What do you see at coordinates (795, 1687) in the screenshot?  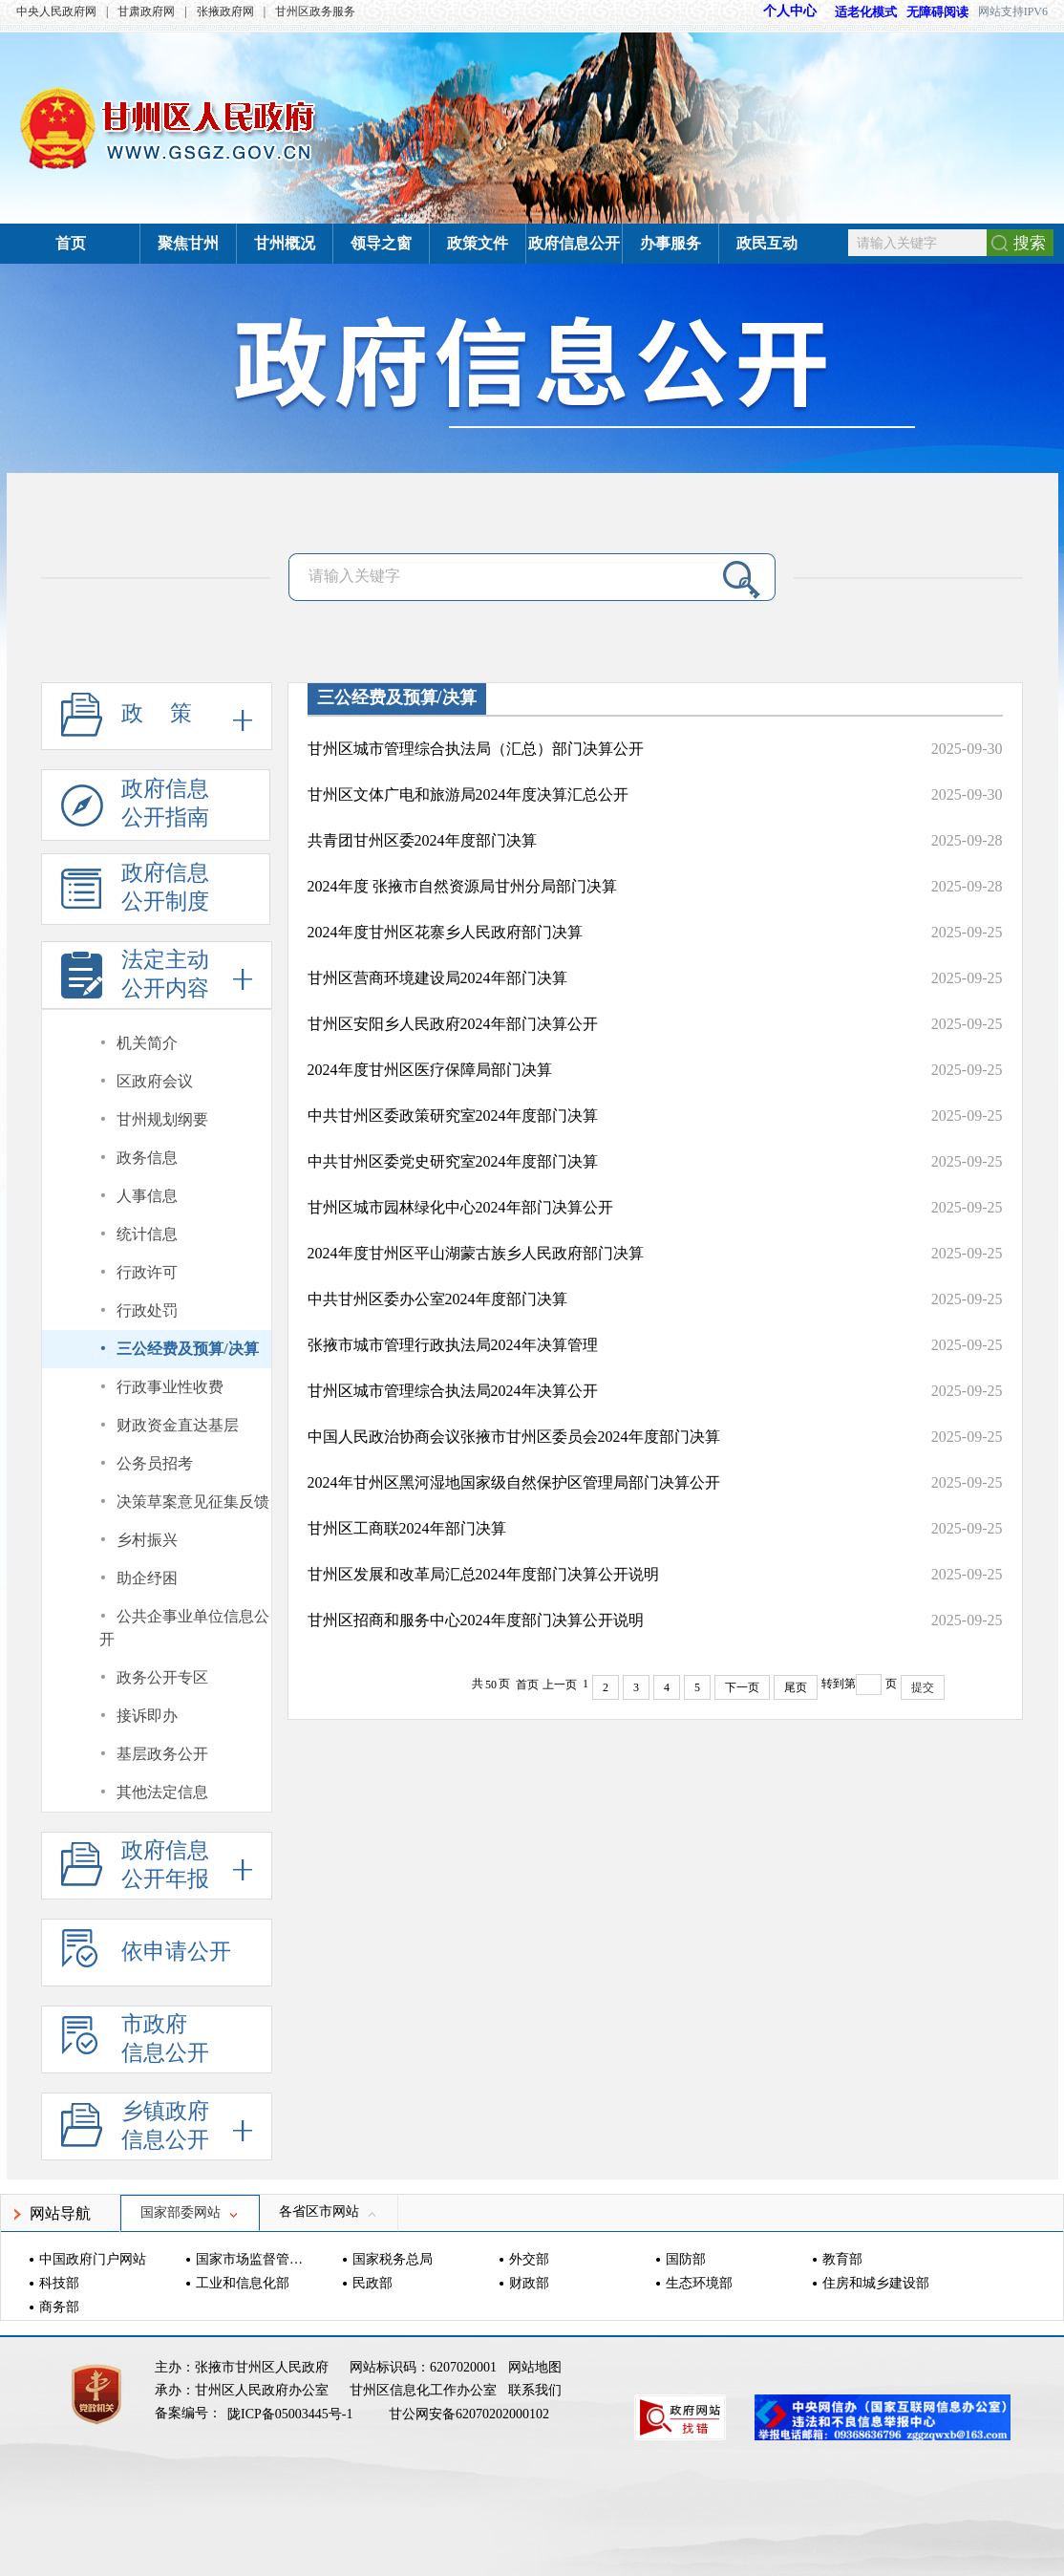 I see `尾页` at bounding box center [795, 1687].